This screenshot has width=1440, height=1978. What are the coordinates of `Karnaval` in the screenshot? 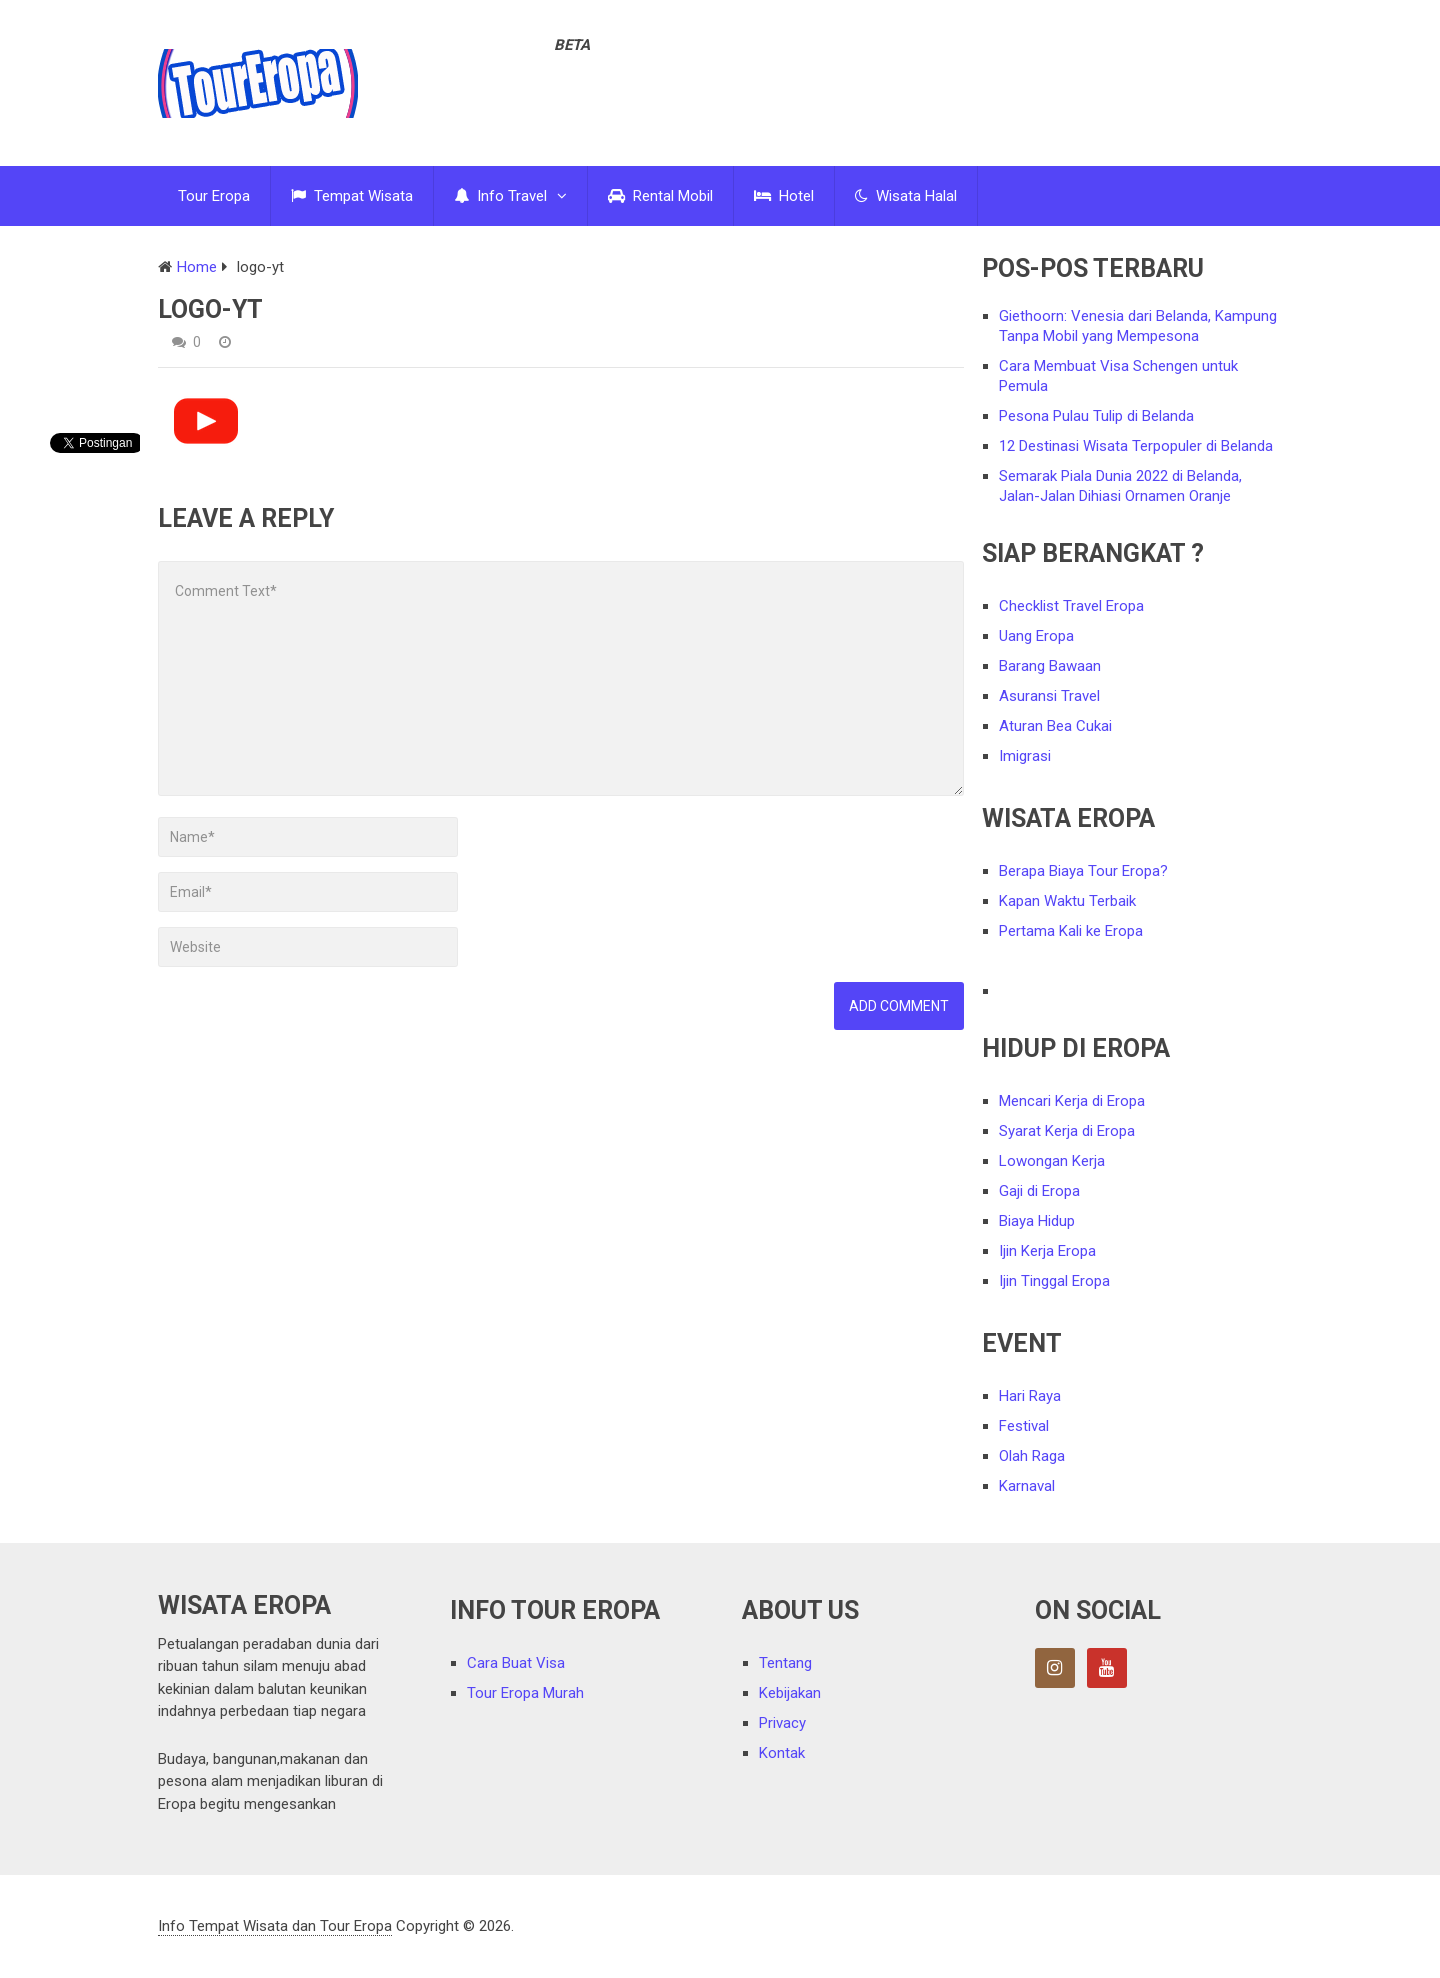 It's located at (1027, 1486).